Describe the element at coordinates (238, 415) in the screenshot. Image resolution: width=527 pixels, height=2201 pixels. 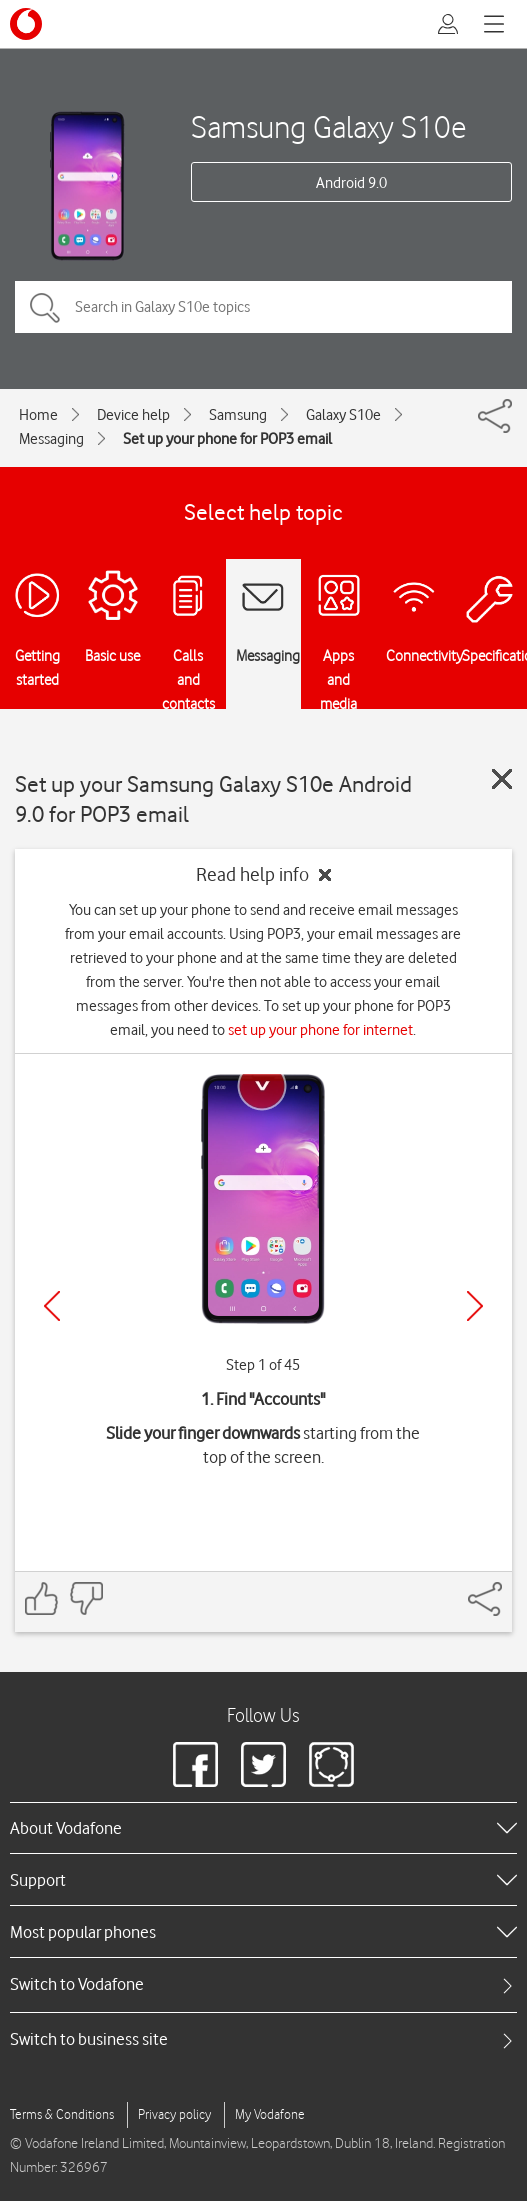
I see `Samsung` at that location.